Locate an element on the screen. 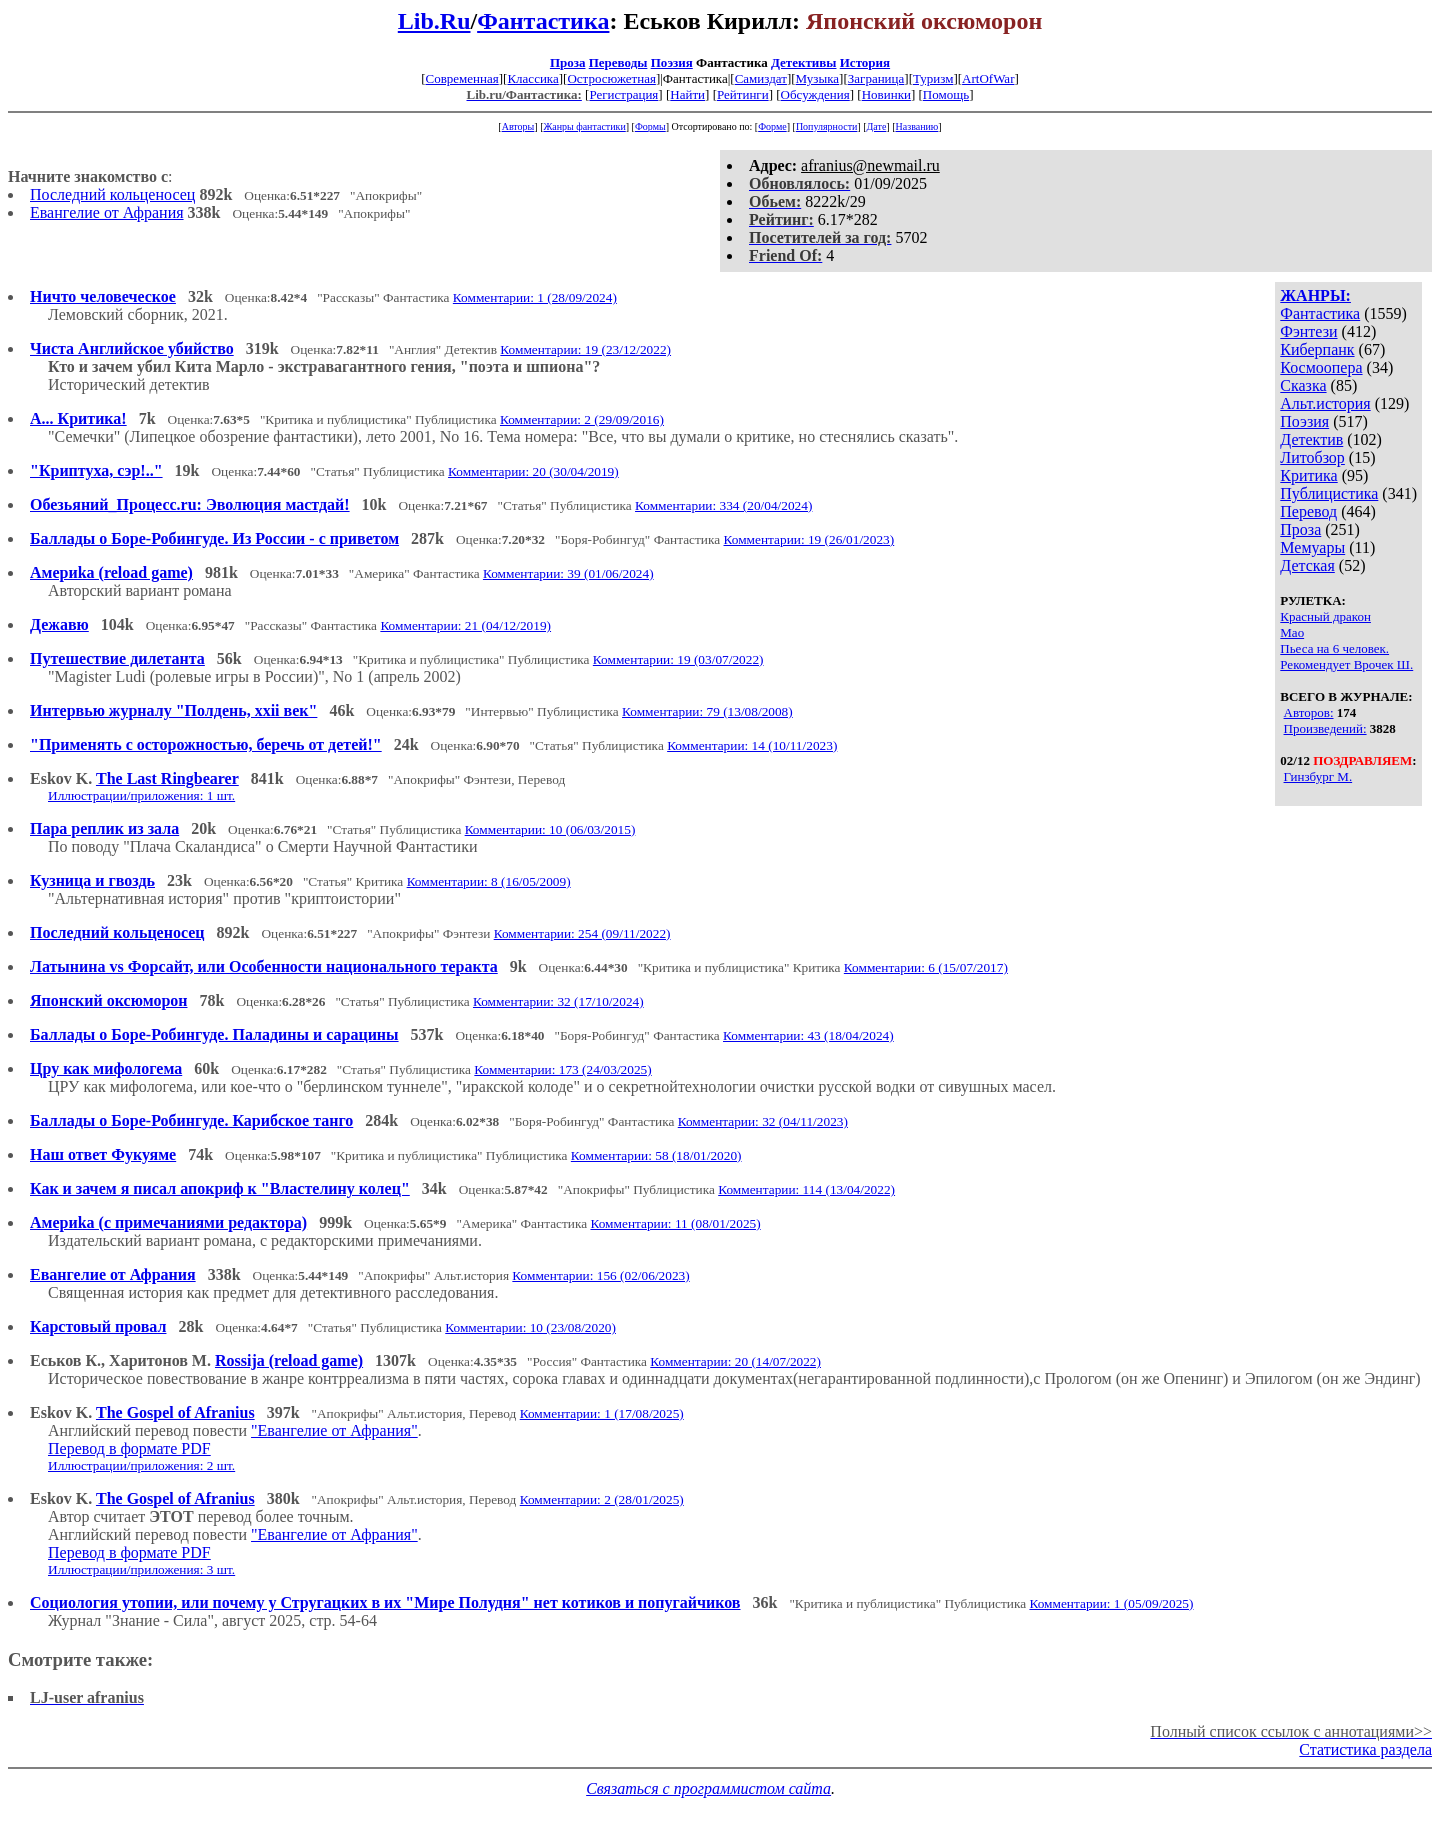 The width and height of the screenshot is (1440, 1839). Туризм is located at coordinates (933, 78).